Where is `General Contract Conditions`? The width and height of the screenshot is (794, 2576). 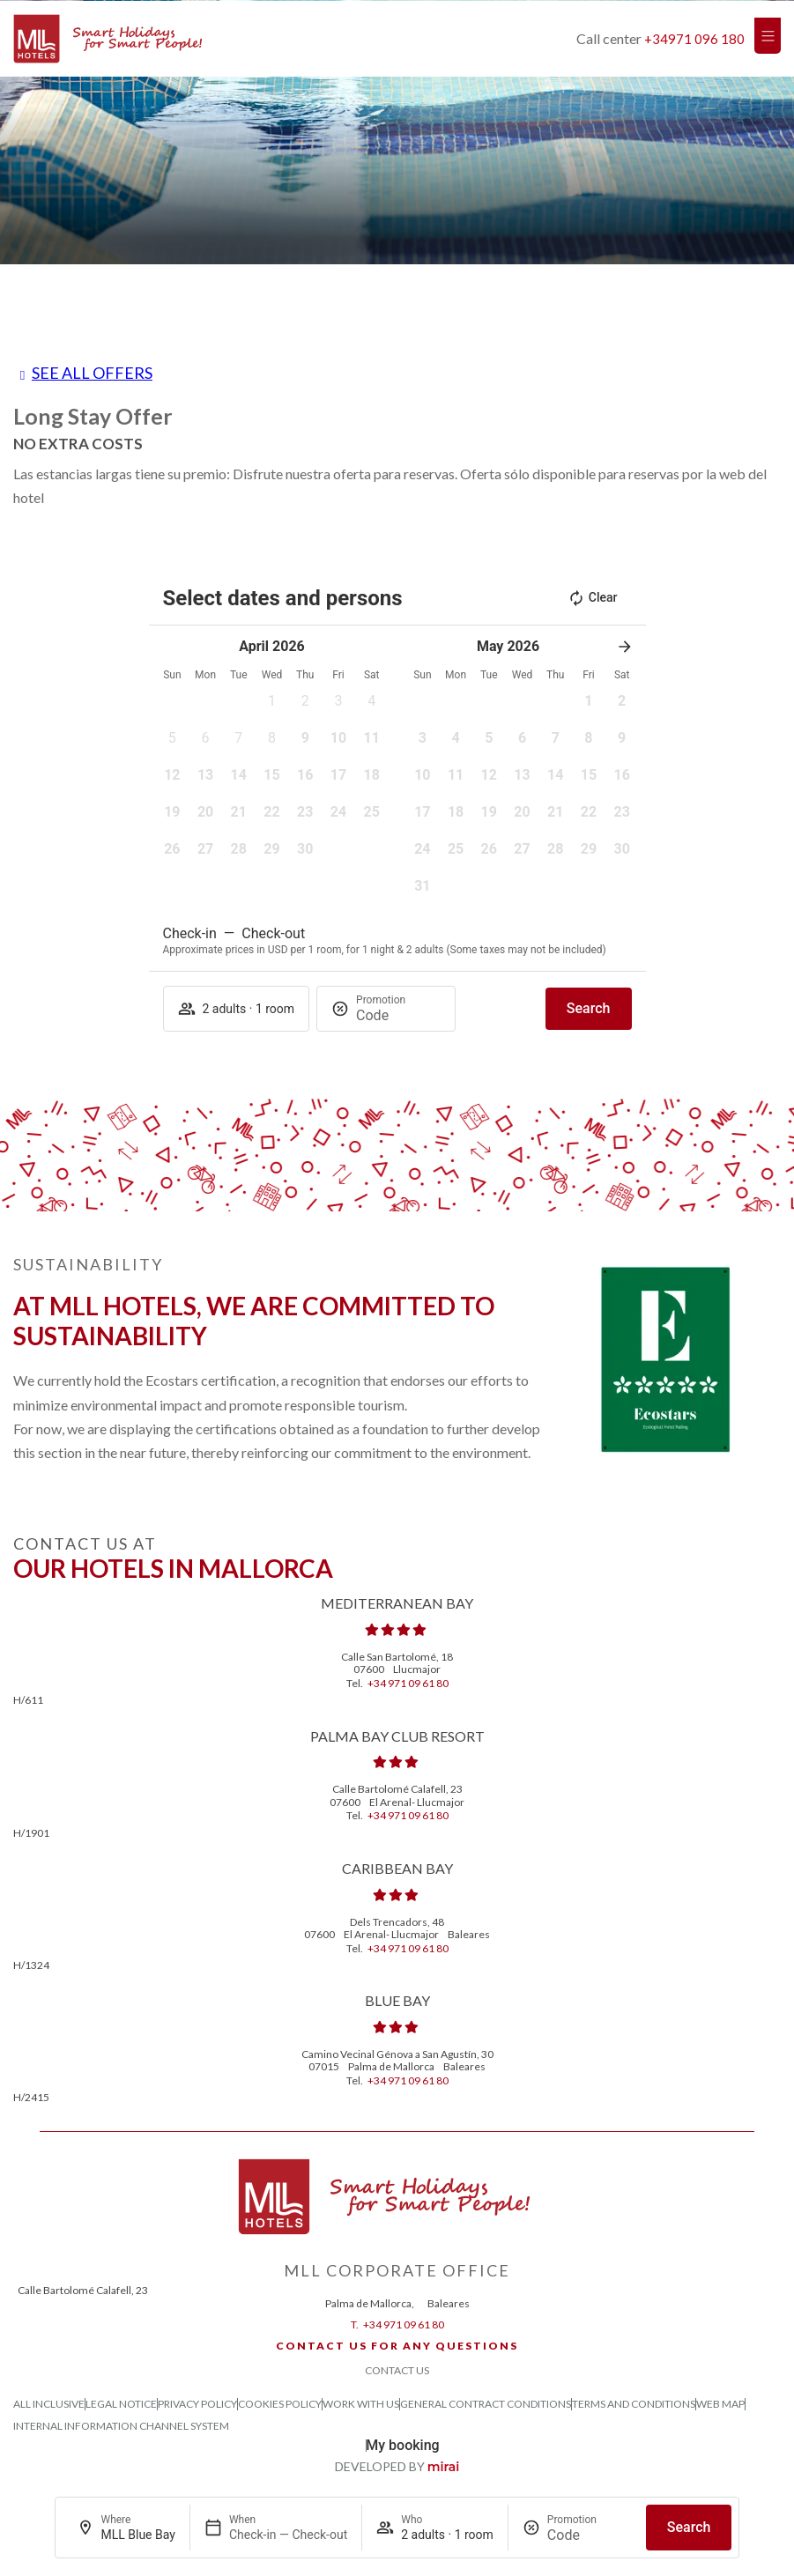
General Contract Conditions is located at coordinates (485, 2403).